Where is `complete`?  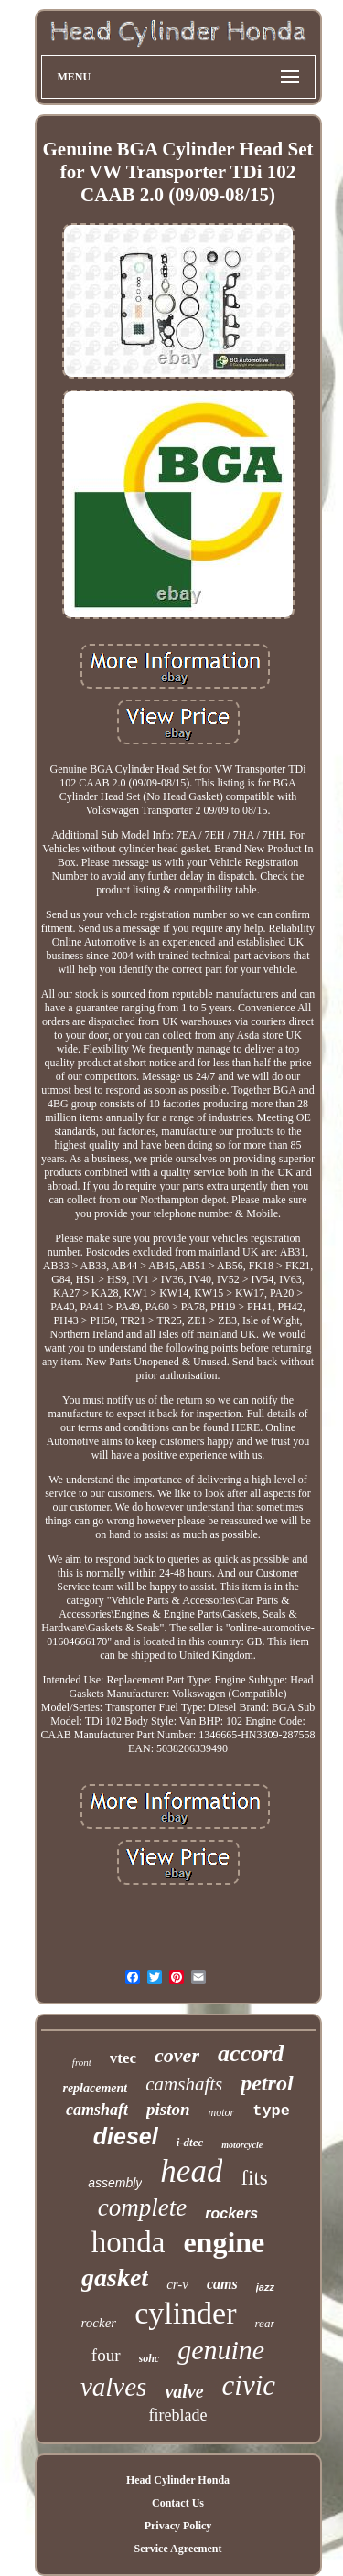
complete is located at coordinates (142, 2207).